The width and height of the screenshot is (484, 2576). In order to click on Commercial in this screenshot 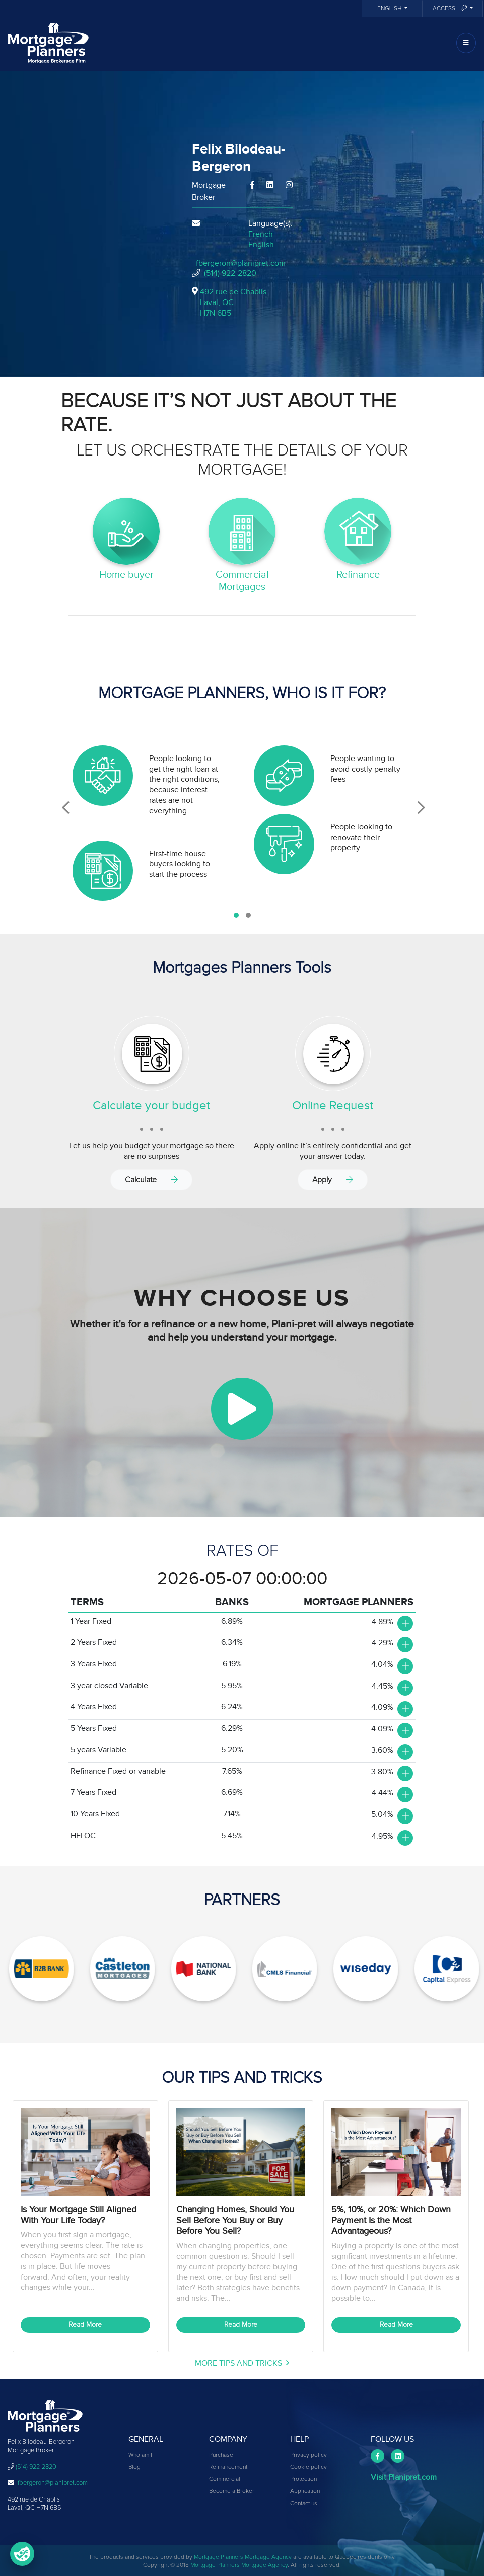, I will do `click(224, 2479)`.